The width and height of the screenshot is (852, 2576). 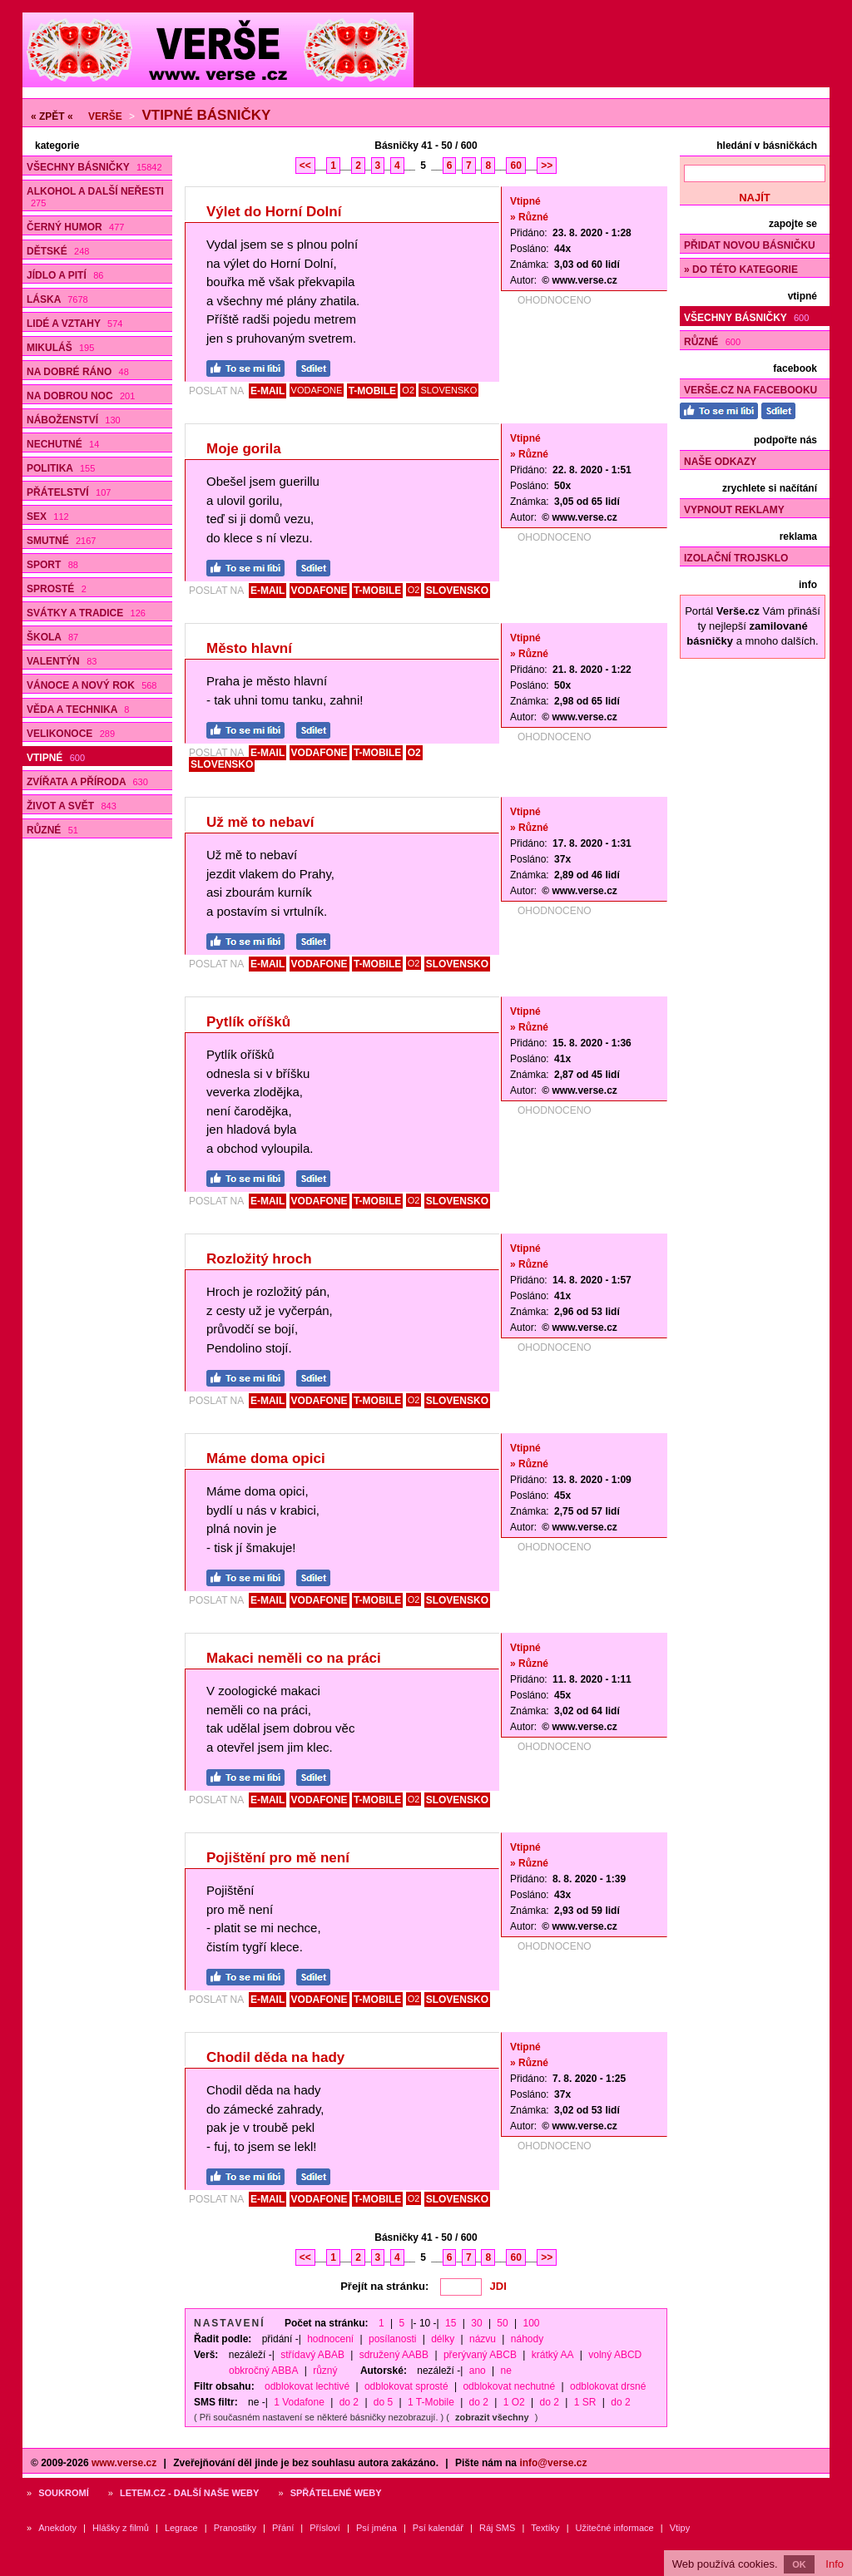 I want to click on Škola, so click(x=52, y=637).